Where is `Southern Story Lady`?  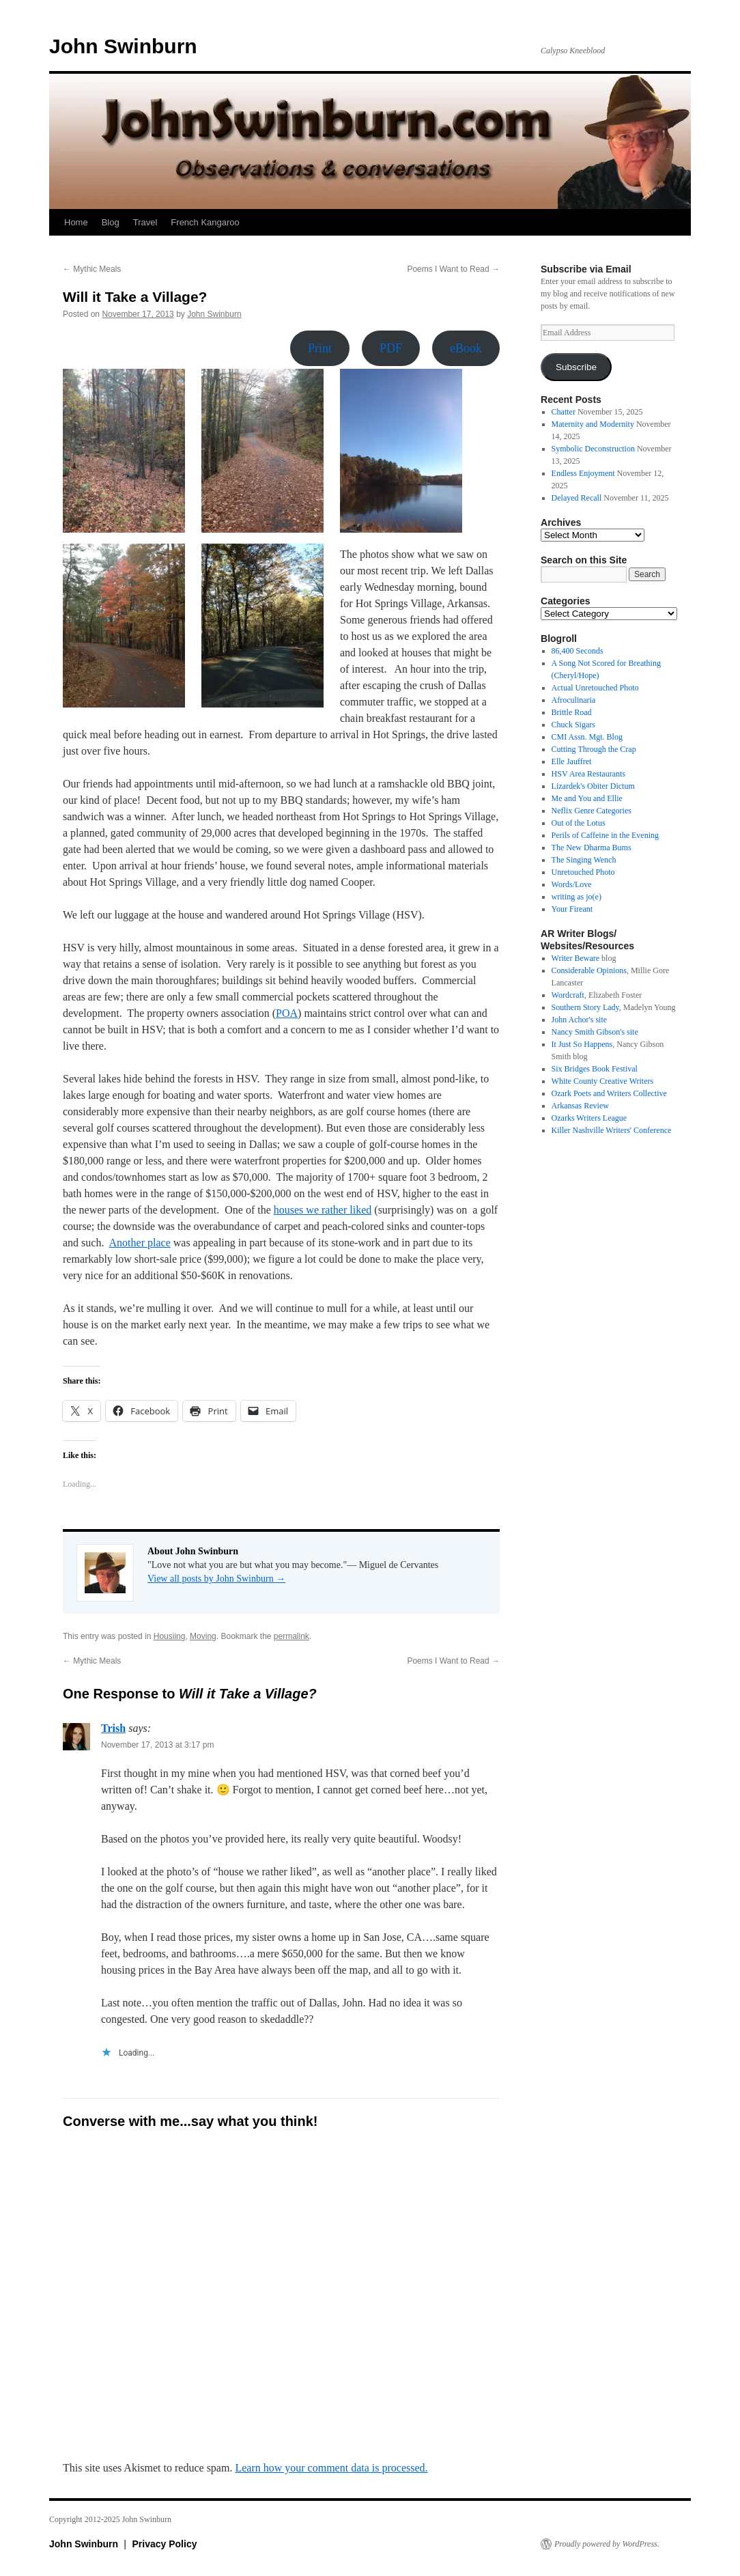 Southern Story Lady is located at coordinates (585, 1007).